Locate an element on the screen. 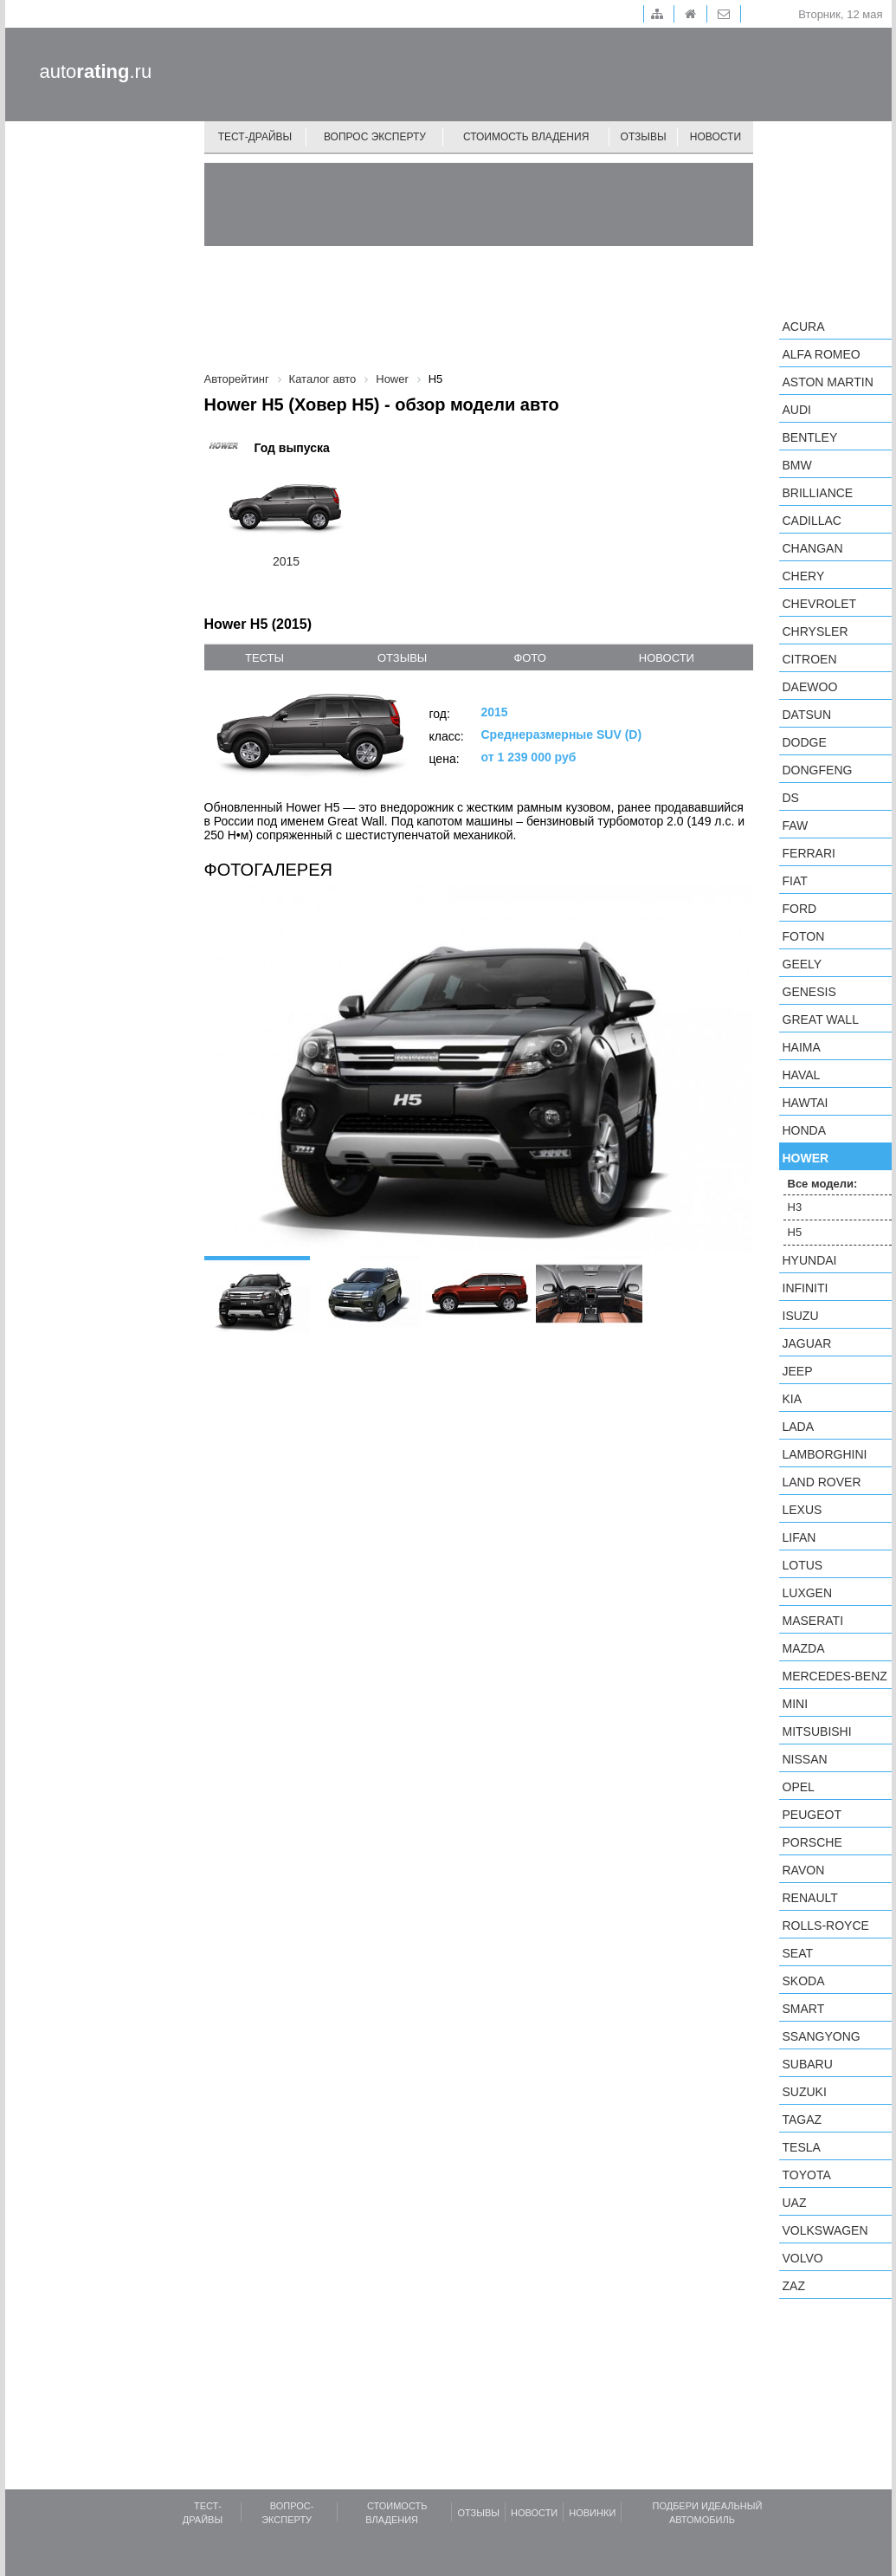 The image size is (896, 2576). Все модели: is located at coordinates (823, 1183).